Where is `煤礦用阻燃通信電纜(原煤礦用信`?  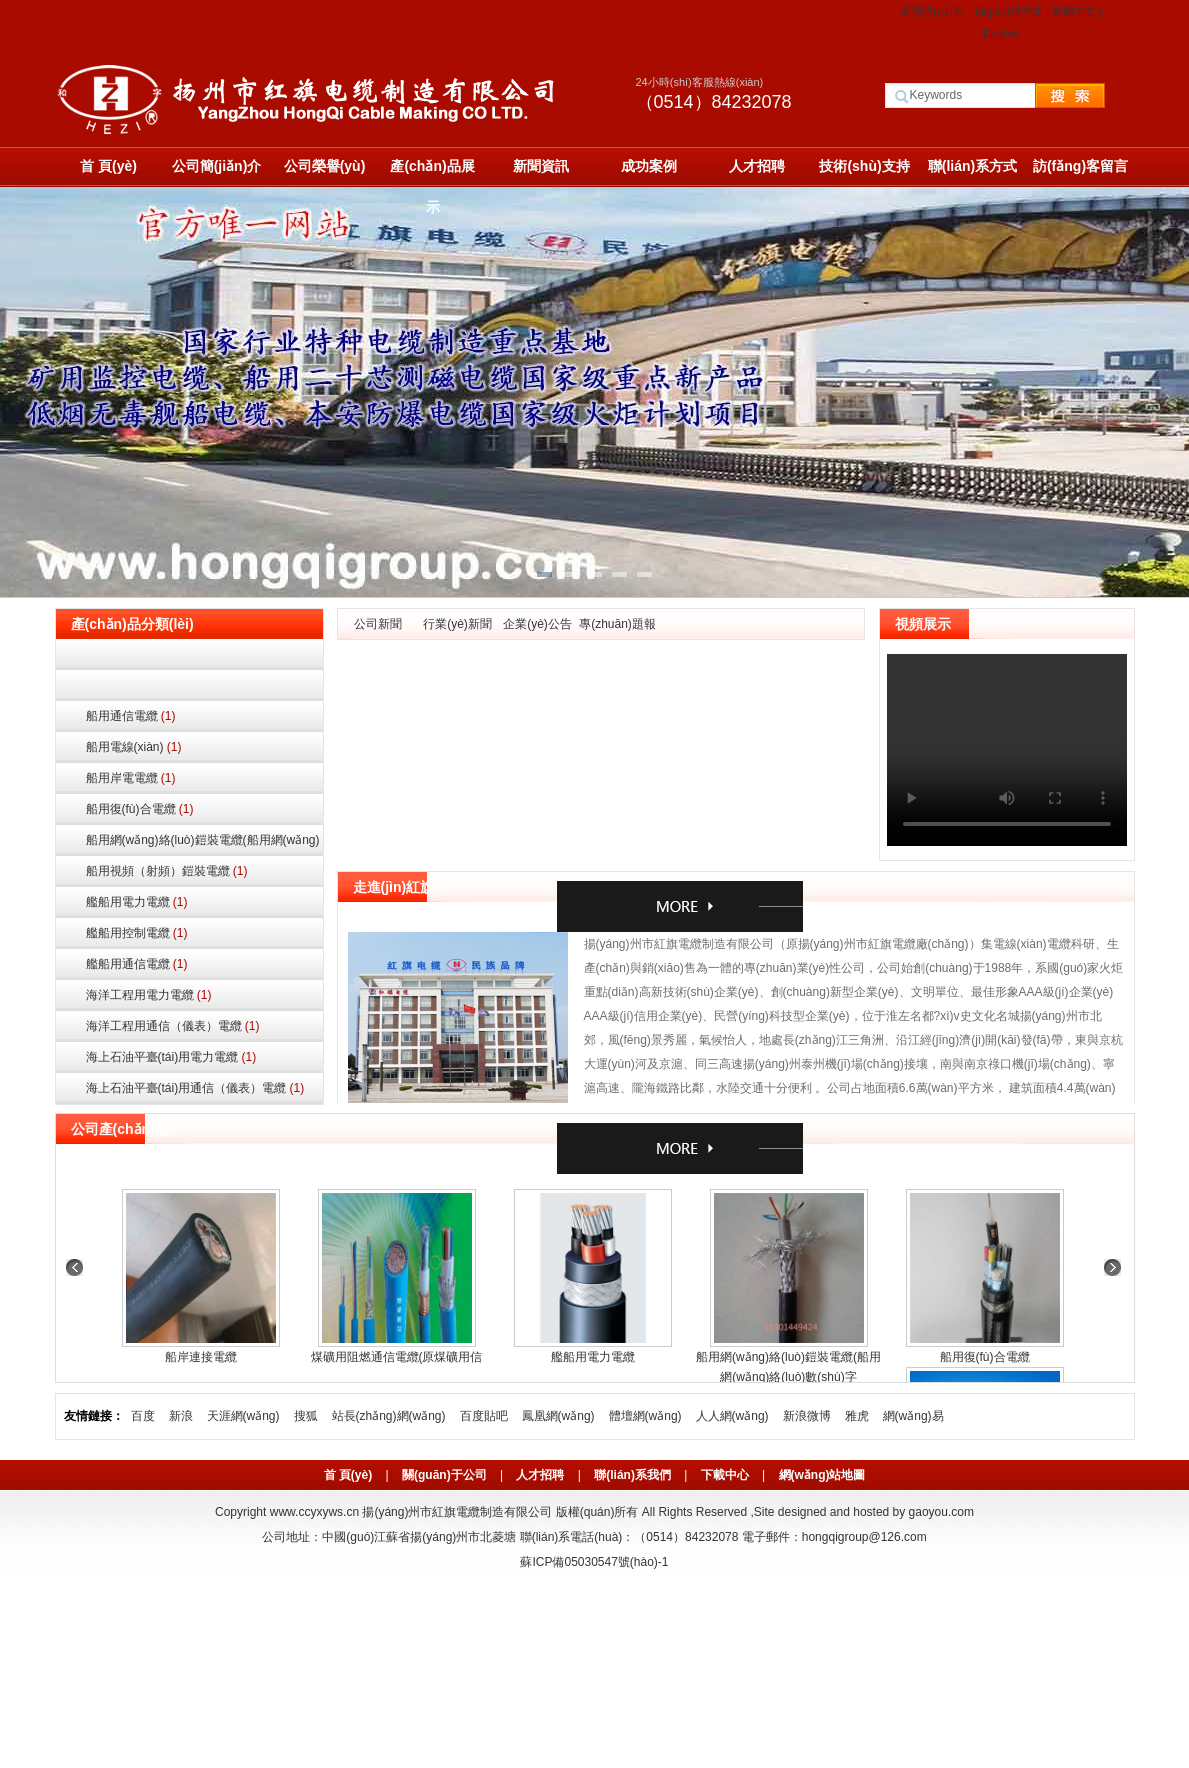 煤礦用阻燃通信電纜(原煤礦用信 is located at coordinates (397, 1357).